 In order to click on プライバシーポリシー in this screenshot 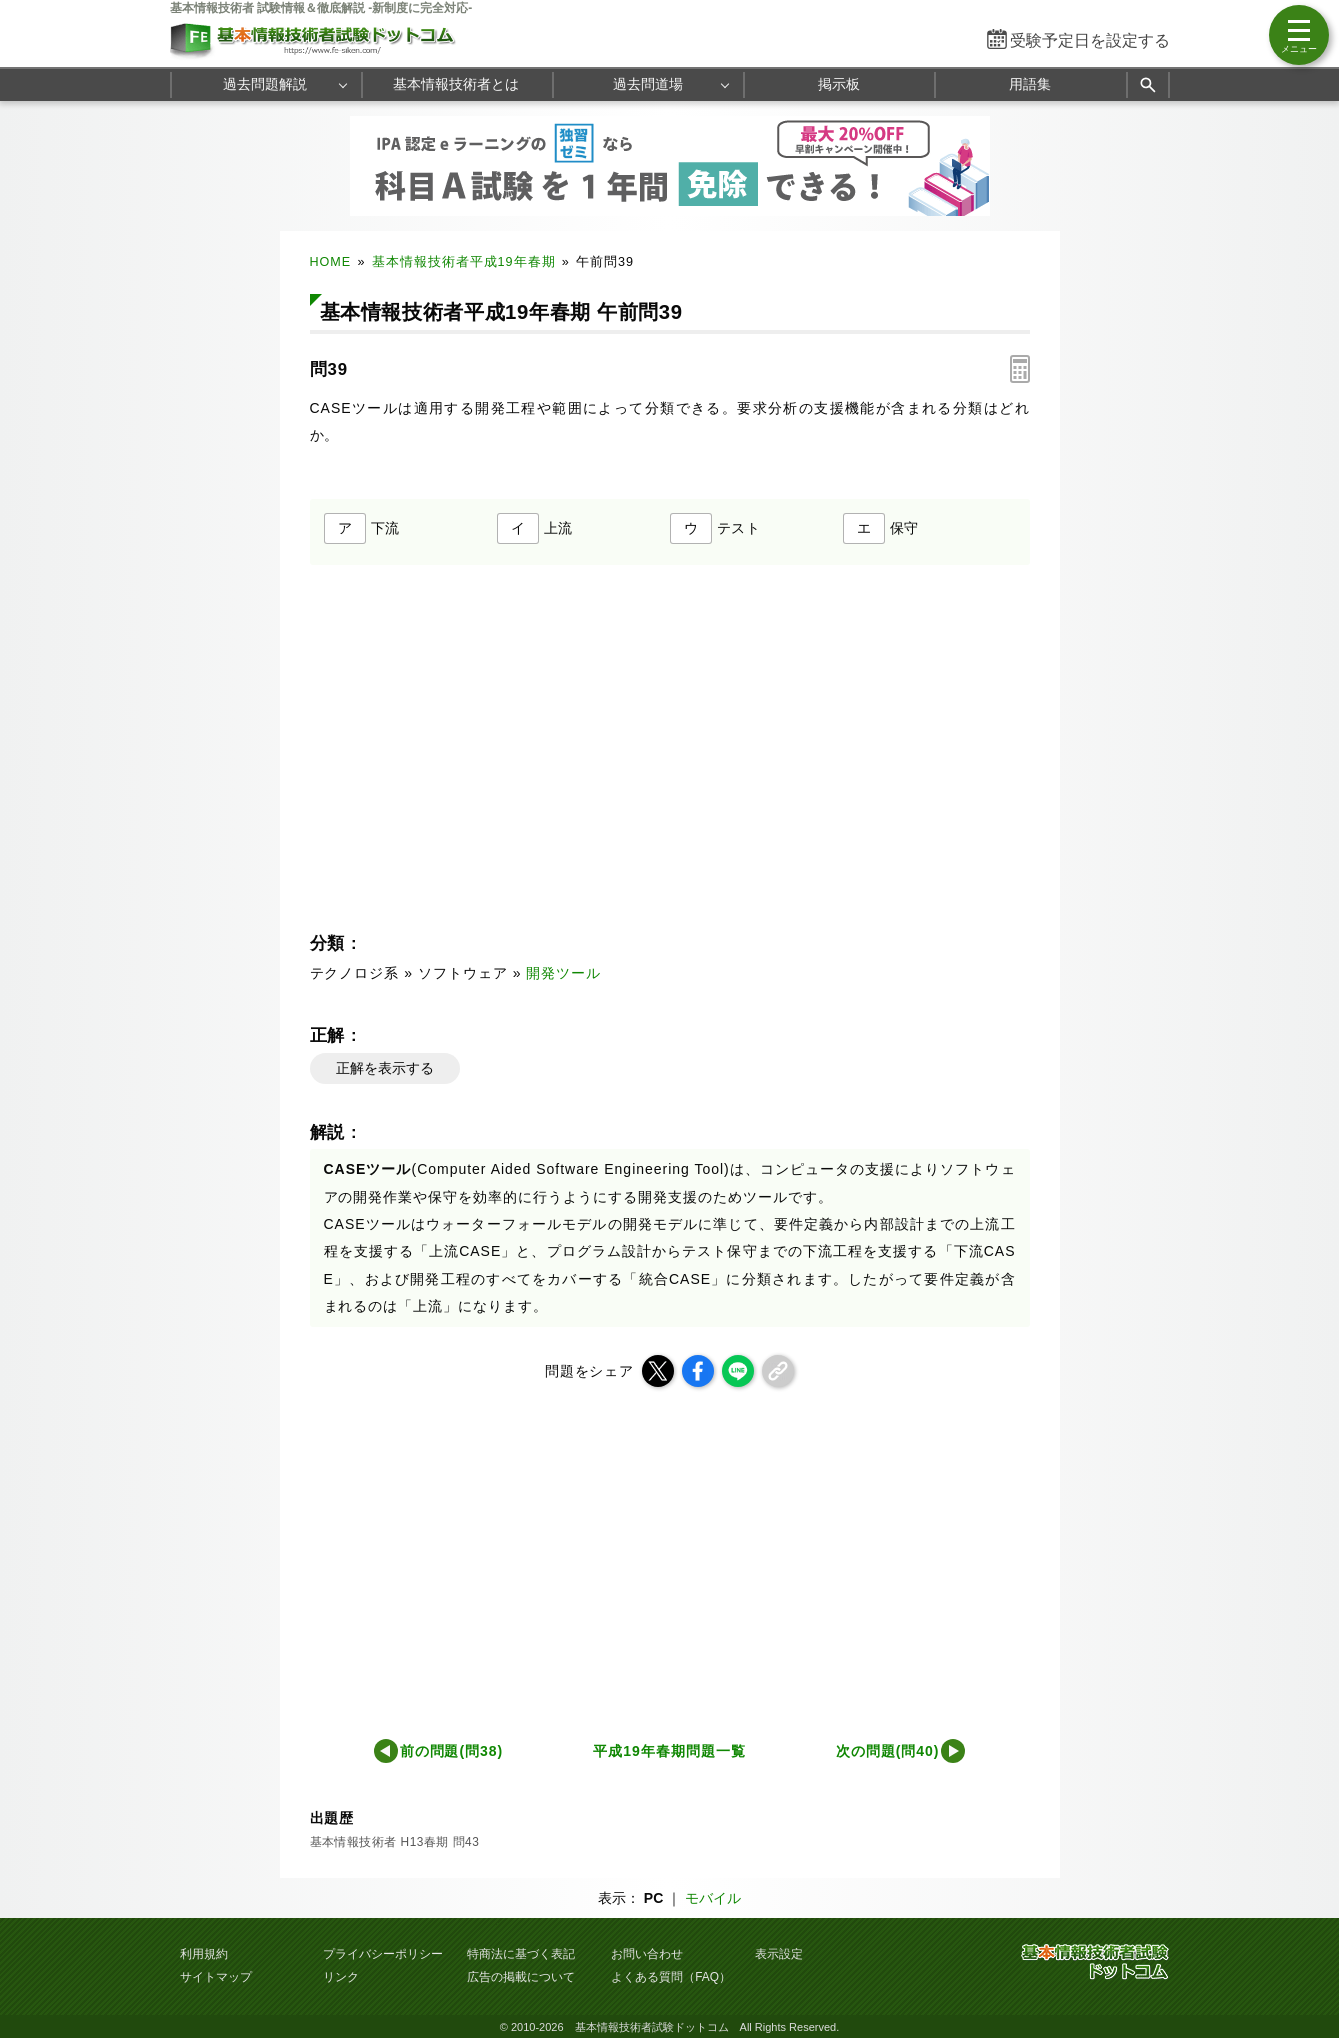, I will do `click(383, 1954)`.